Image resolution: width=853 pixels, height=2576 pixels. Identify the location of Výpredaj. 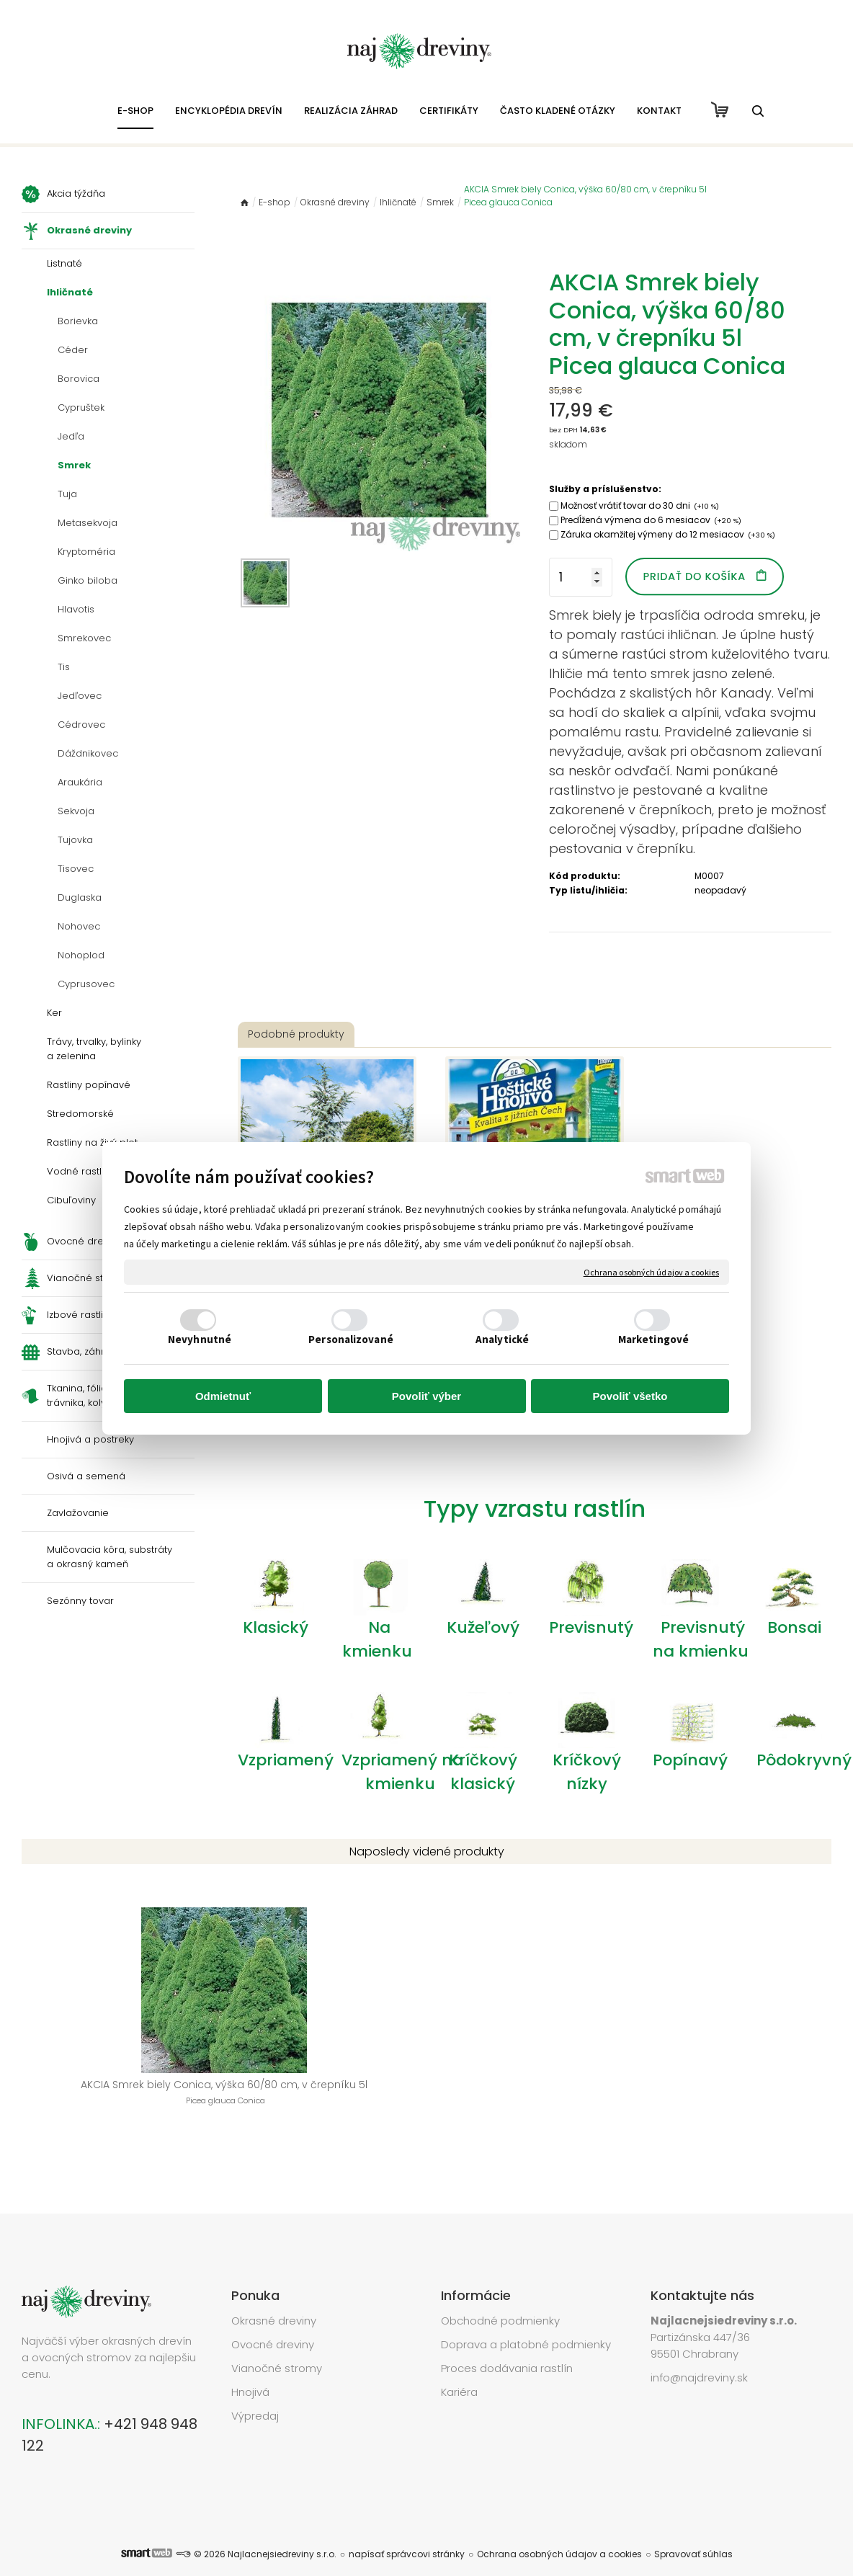
(255, 2394).